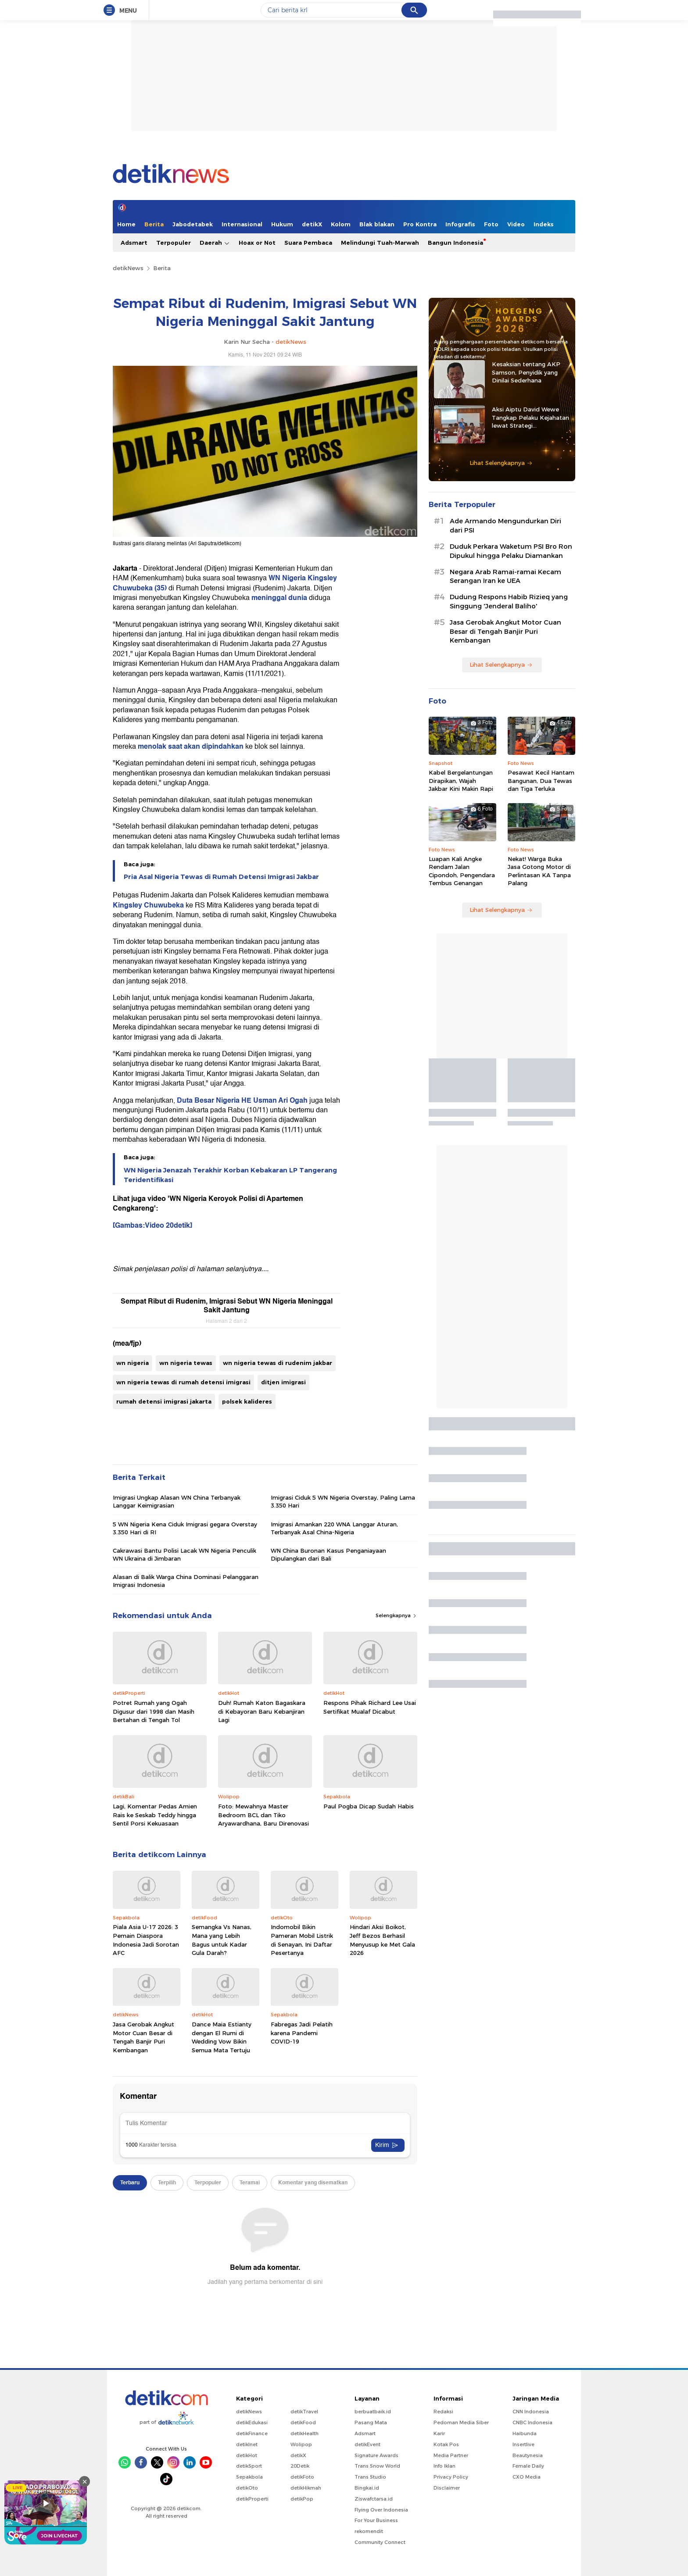  What do you see at coordinates (242, 224) in the screenshot?
I see `Internasional` at bounding box center [242, 224].